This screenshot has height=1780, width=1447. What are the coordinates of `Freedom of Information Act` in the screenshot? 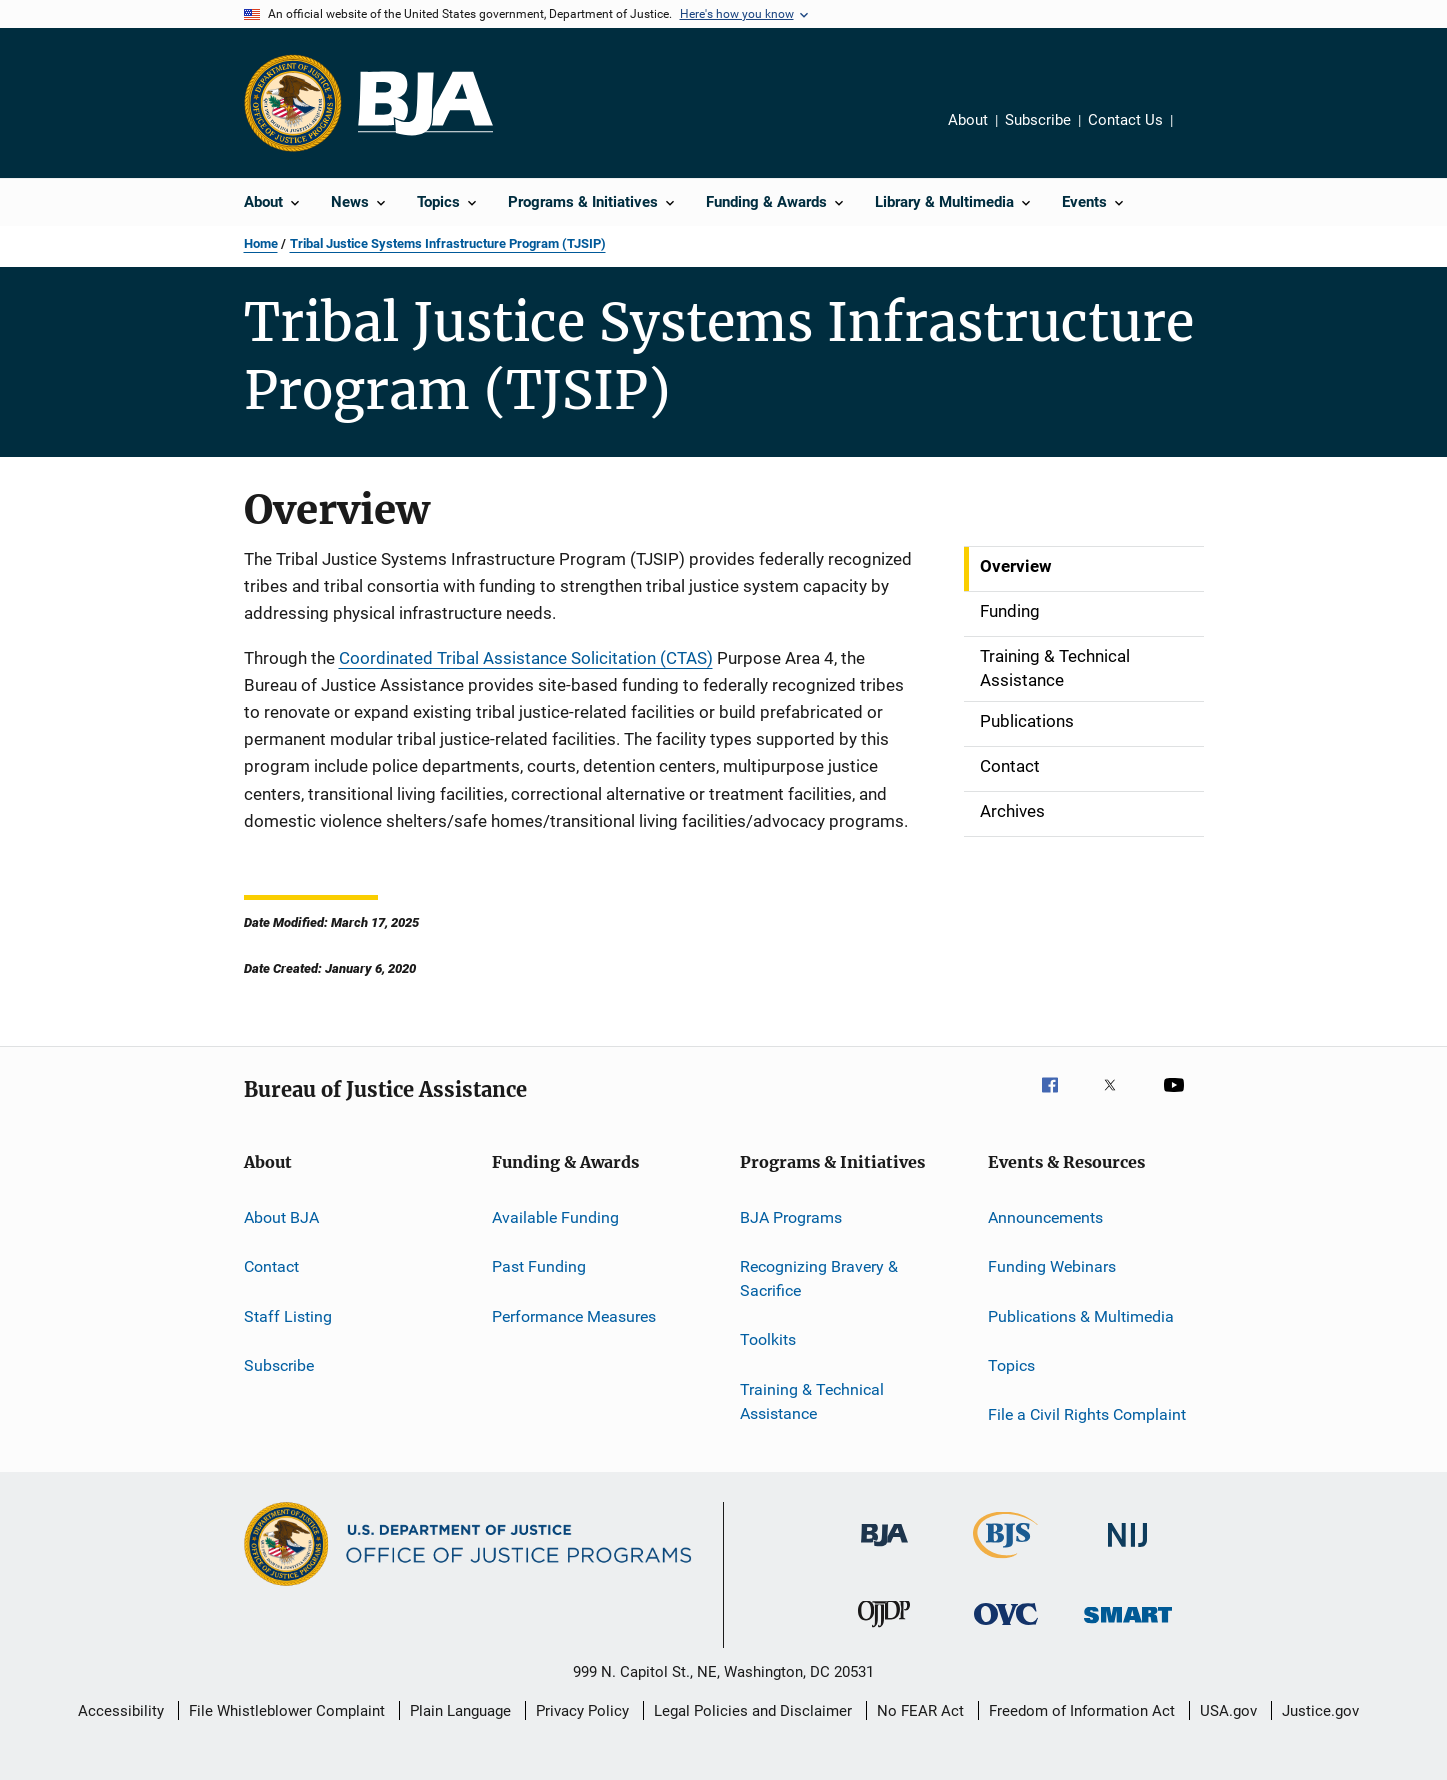 It's located at (1082, 1711).